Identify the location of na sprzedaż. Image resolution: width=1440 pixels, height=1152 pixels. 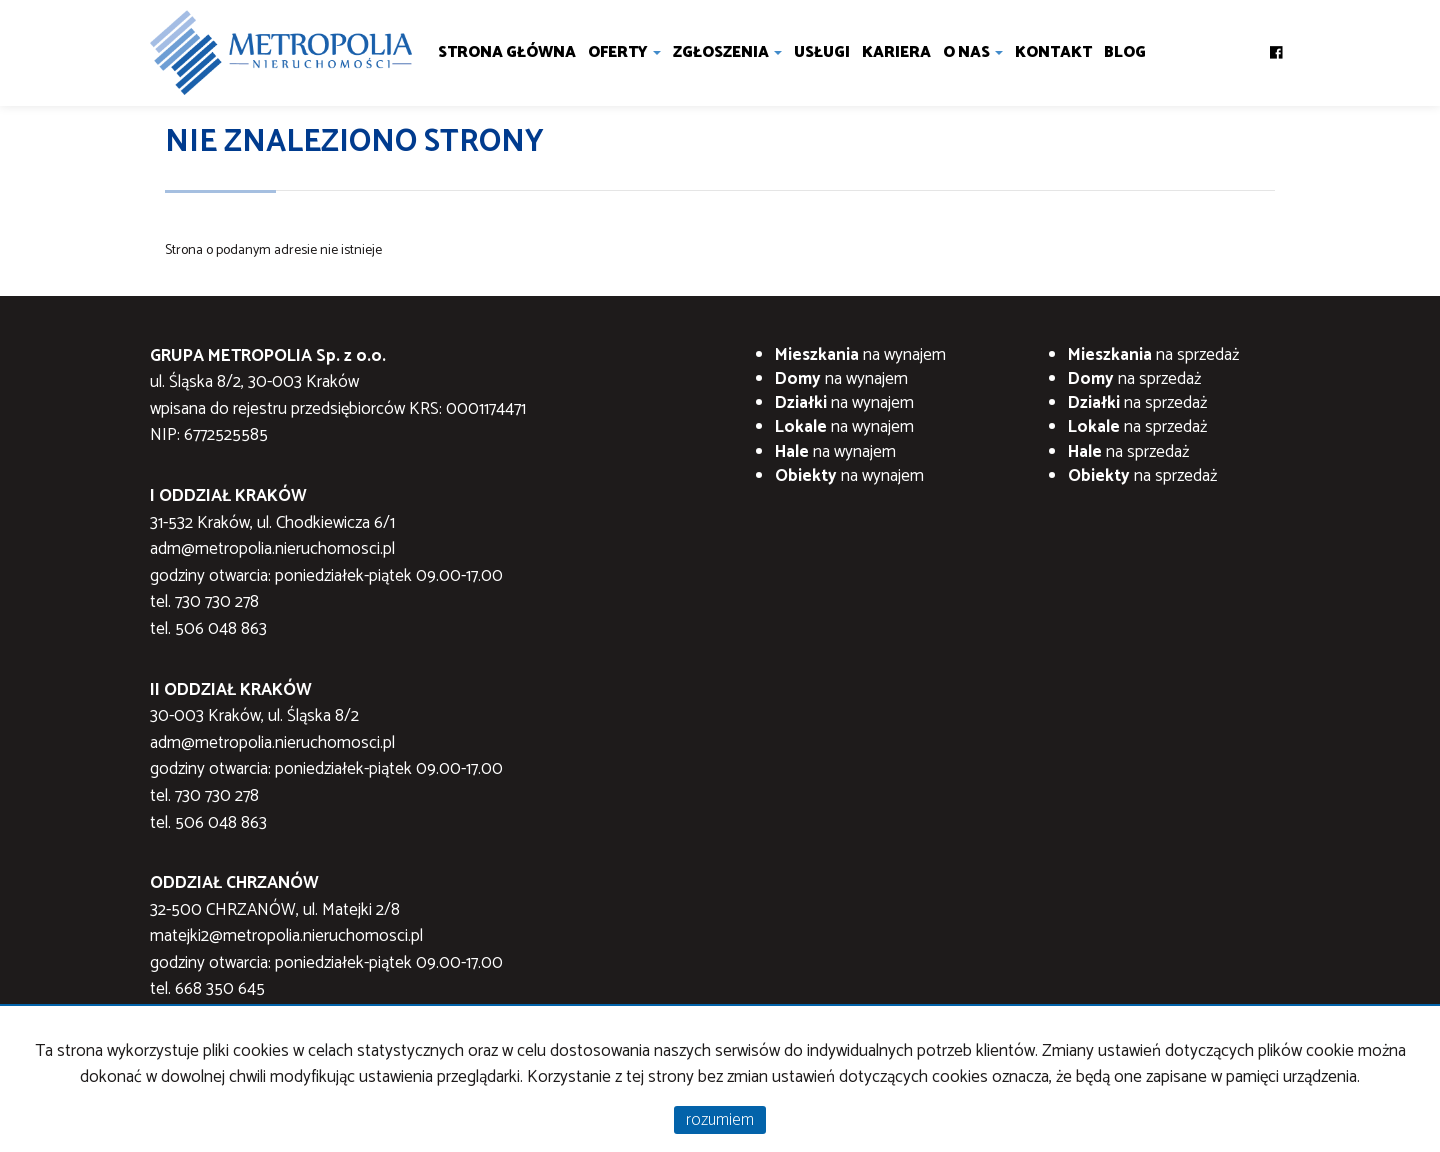
(1153, 355).